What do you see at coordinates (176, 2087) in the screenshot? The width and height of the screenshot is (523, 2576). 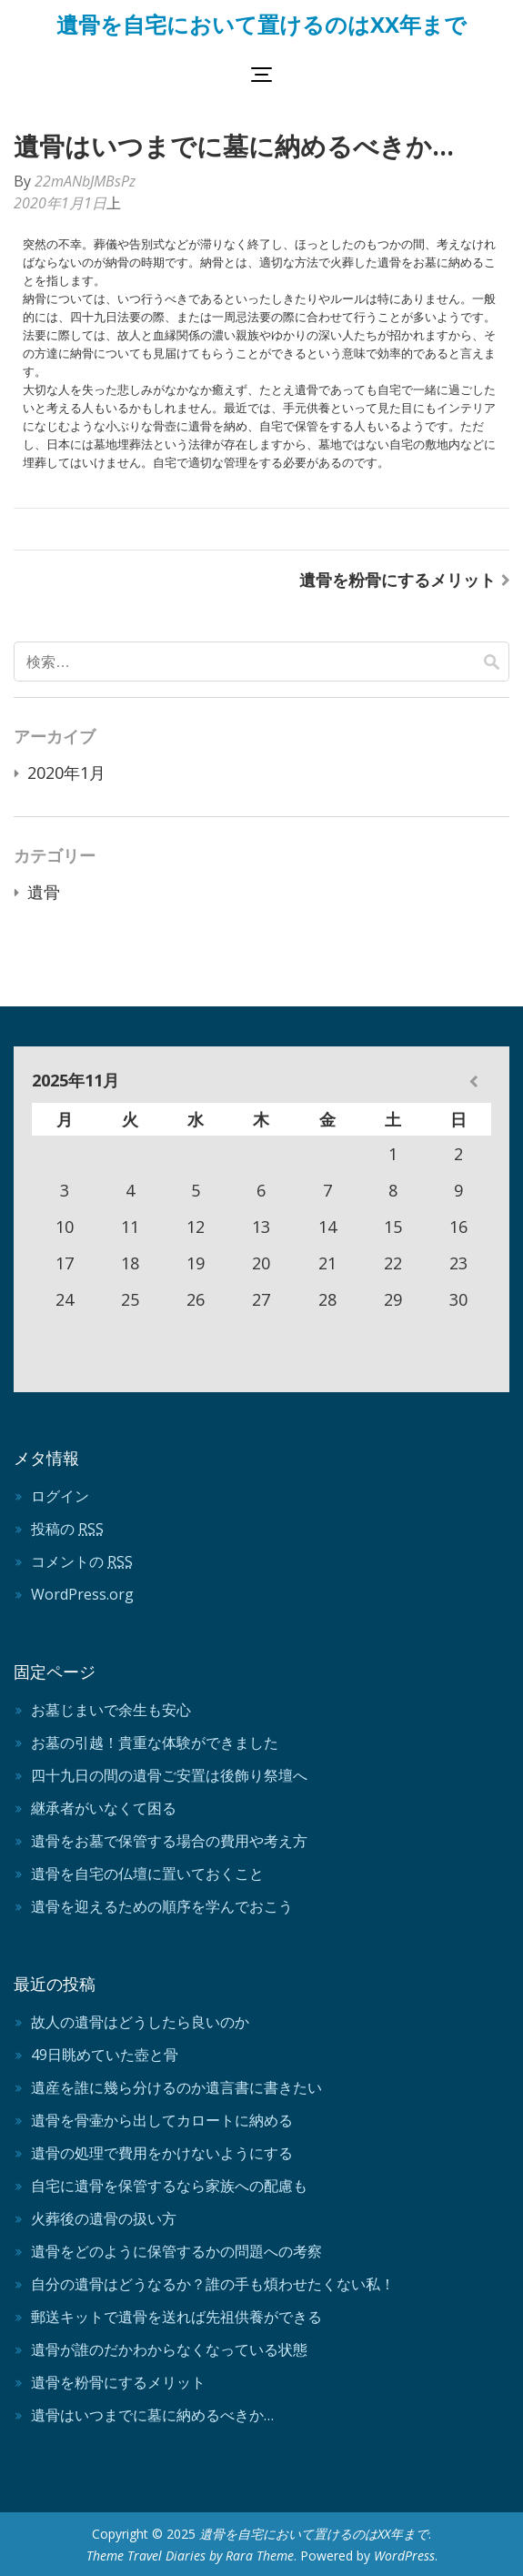 I see `遺産を誰に幾ら分けるのか遺言書に書きたい` at bounding box center [176, 2087].